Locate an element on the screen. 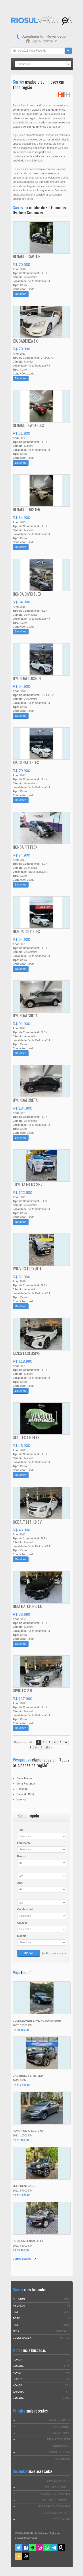 The width and height of the screenshot is (83, 2576). COBALT LTZ 1.8 8V is located at coordinates (27, 1522).